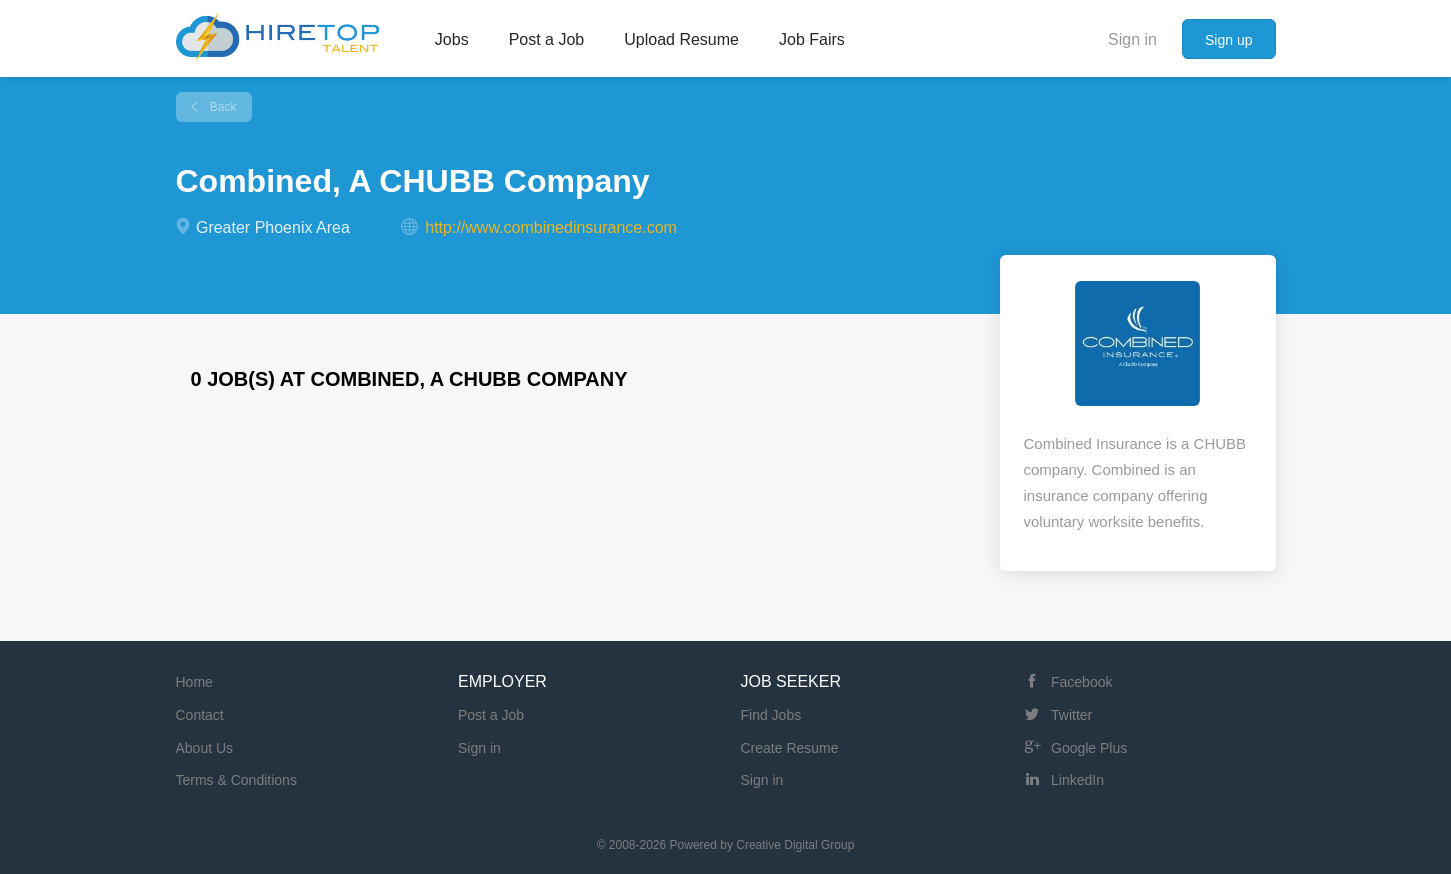 Image resolution: width=1451 pixels, height=874 pixels. Describe the element at coordinates (1089, 748) in the screenshot. I see `Google Plus` at that location.